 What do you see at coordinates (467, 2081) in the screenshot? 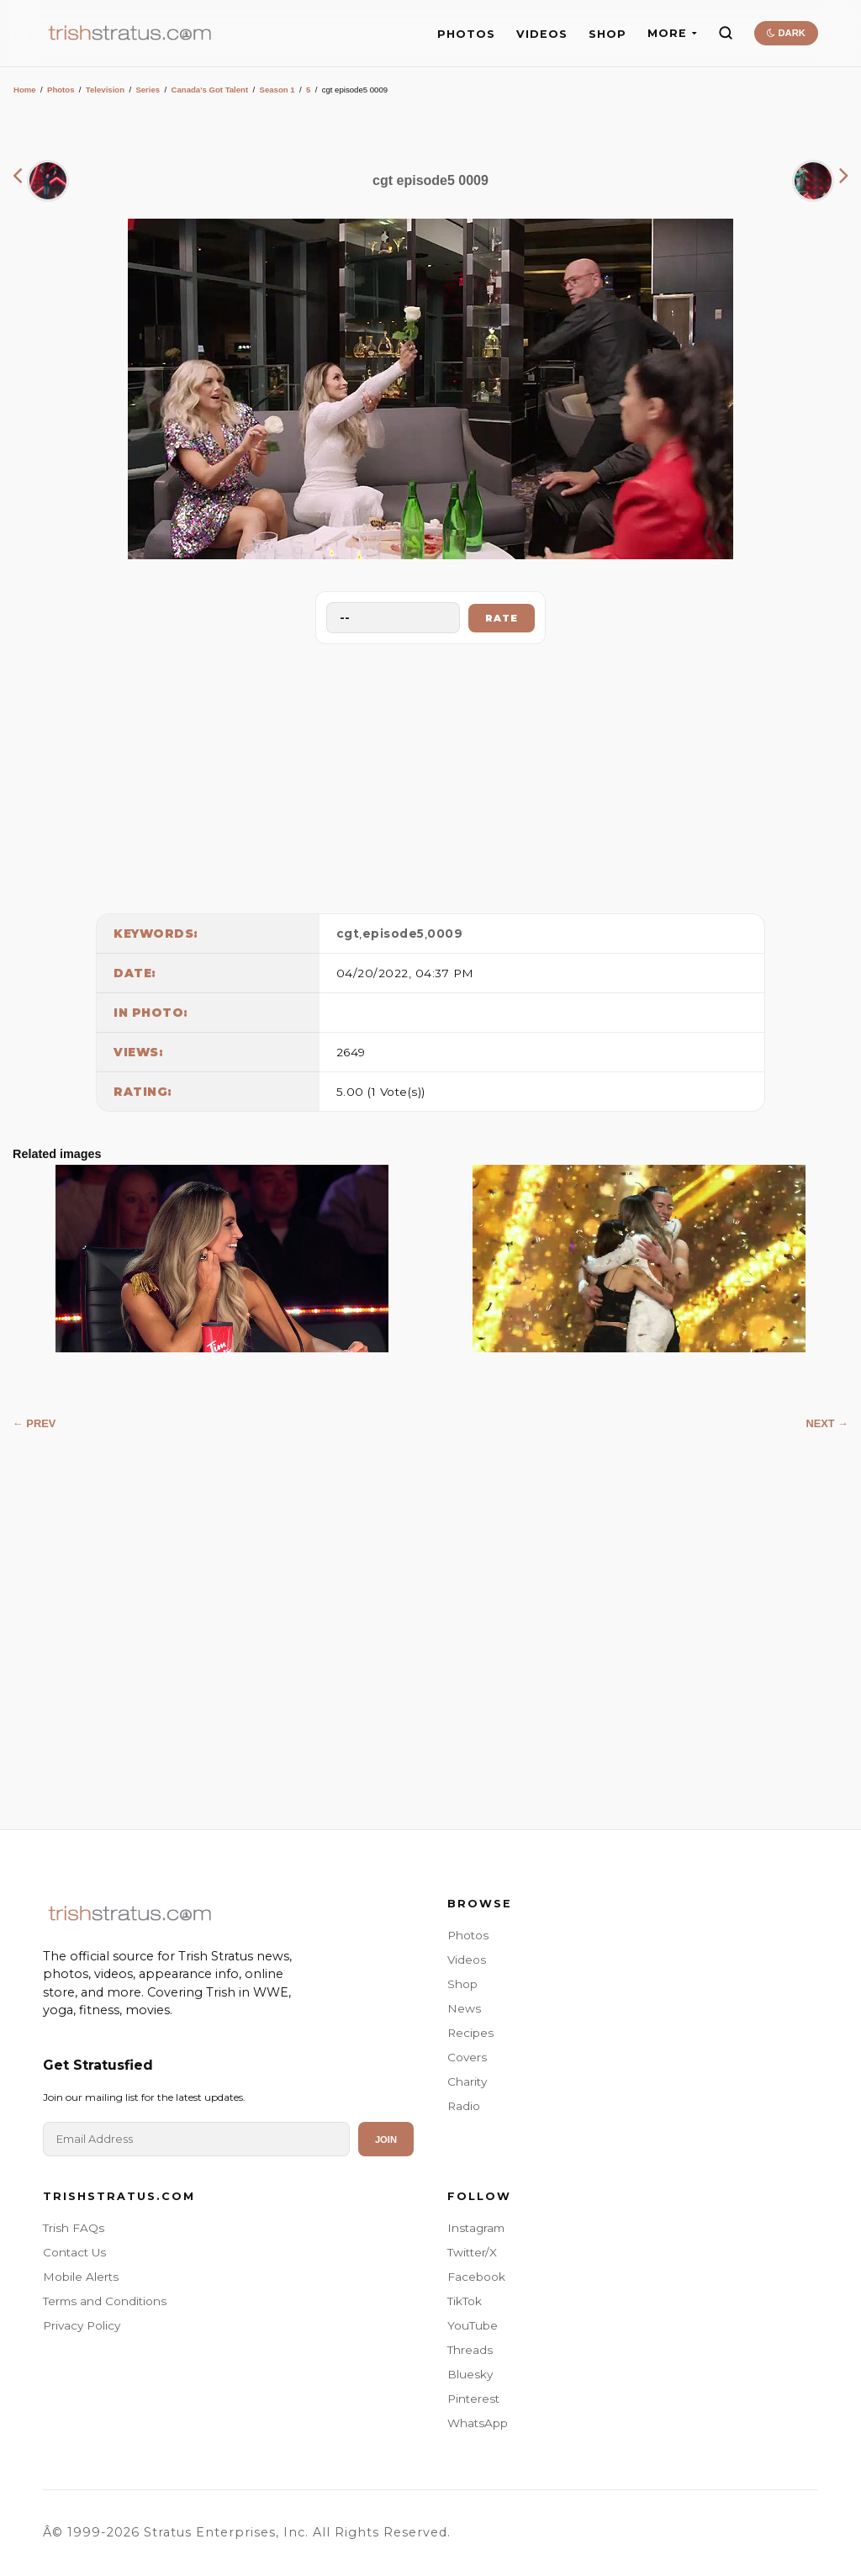
I see `Charity` at bounding box center [467, 2081].